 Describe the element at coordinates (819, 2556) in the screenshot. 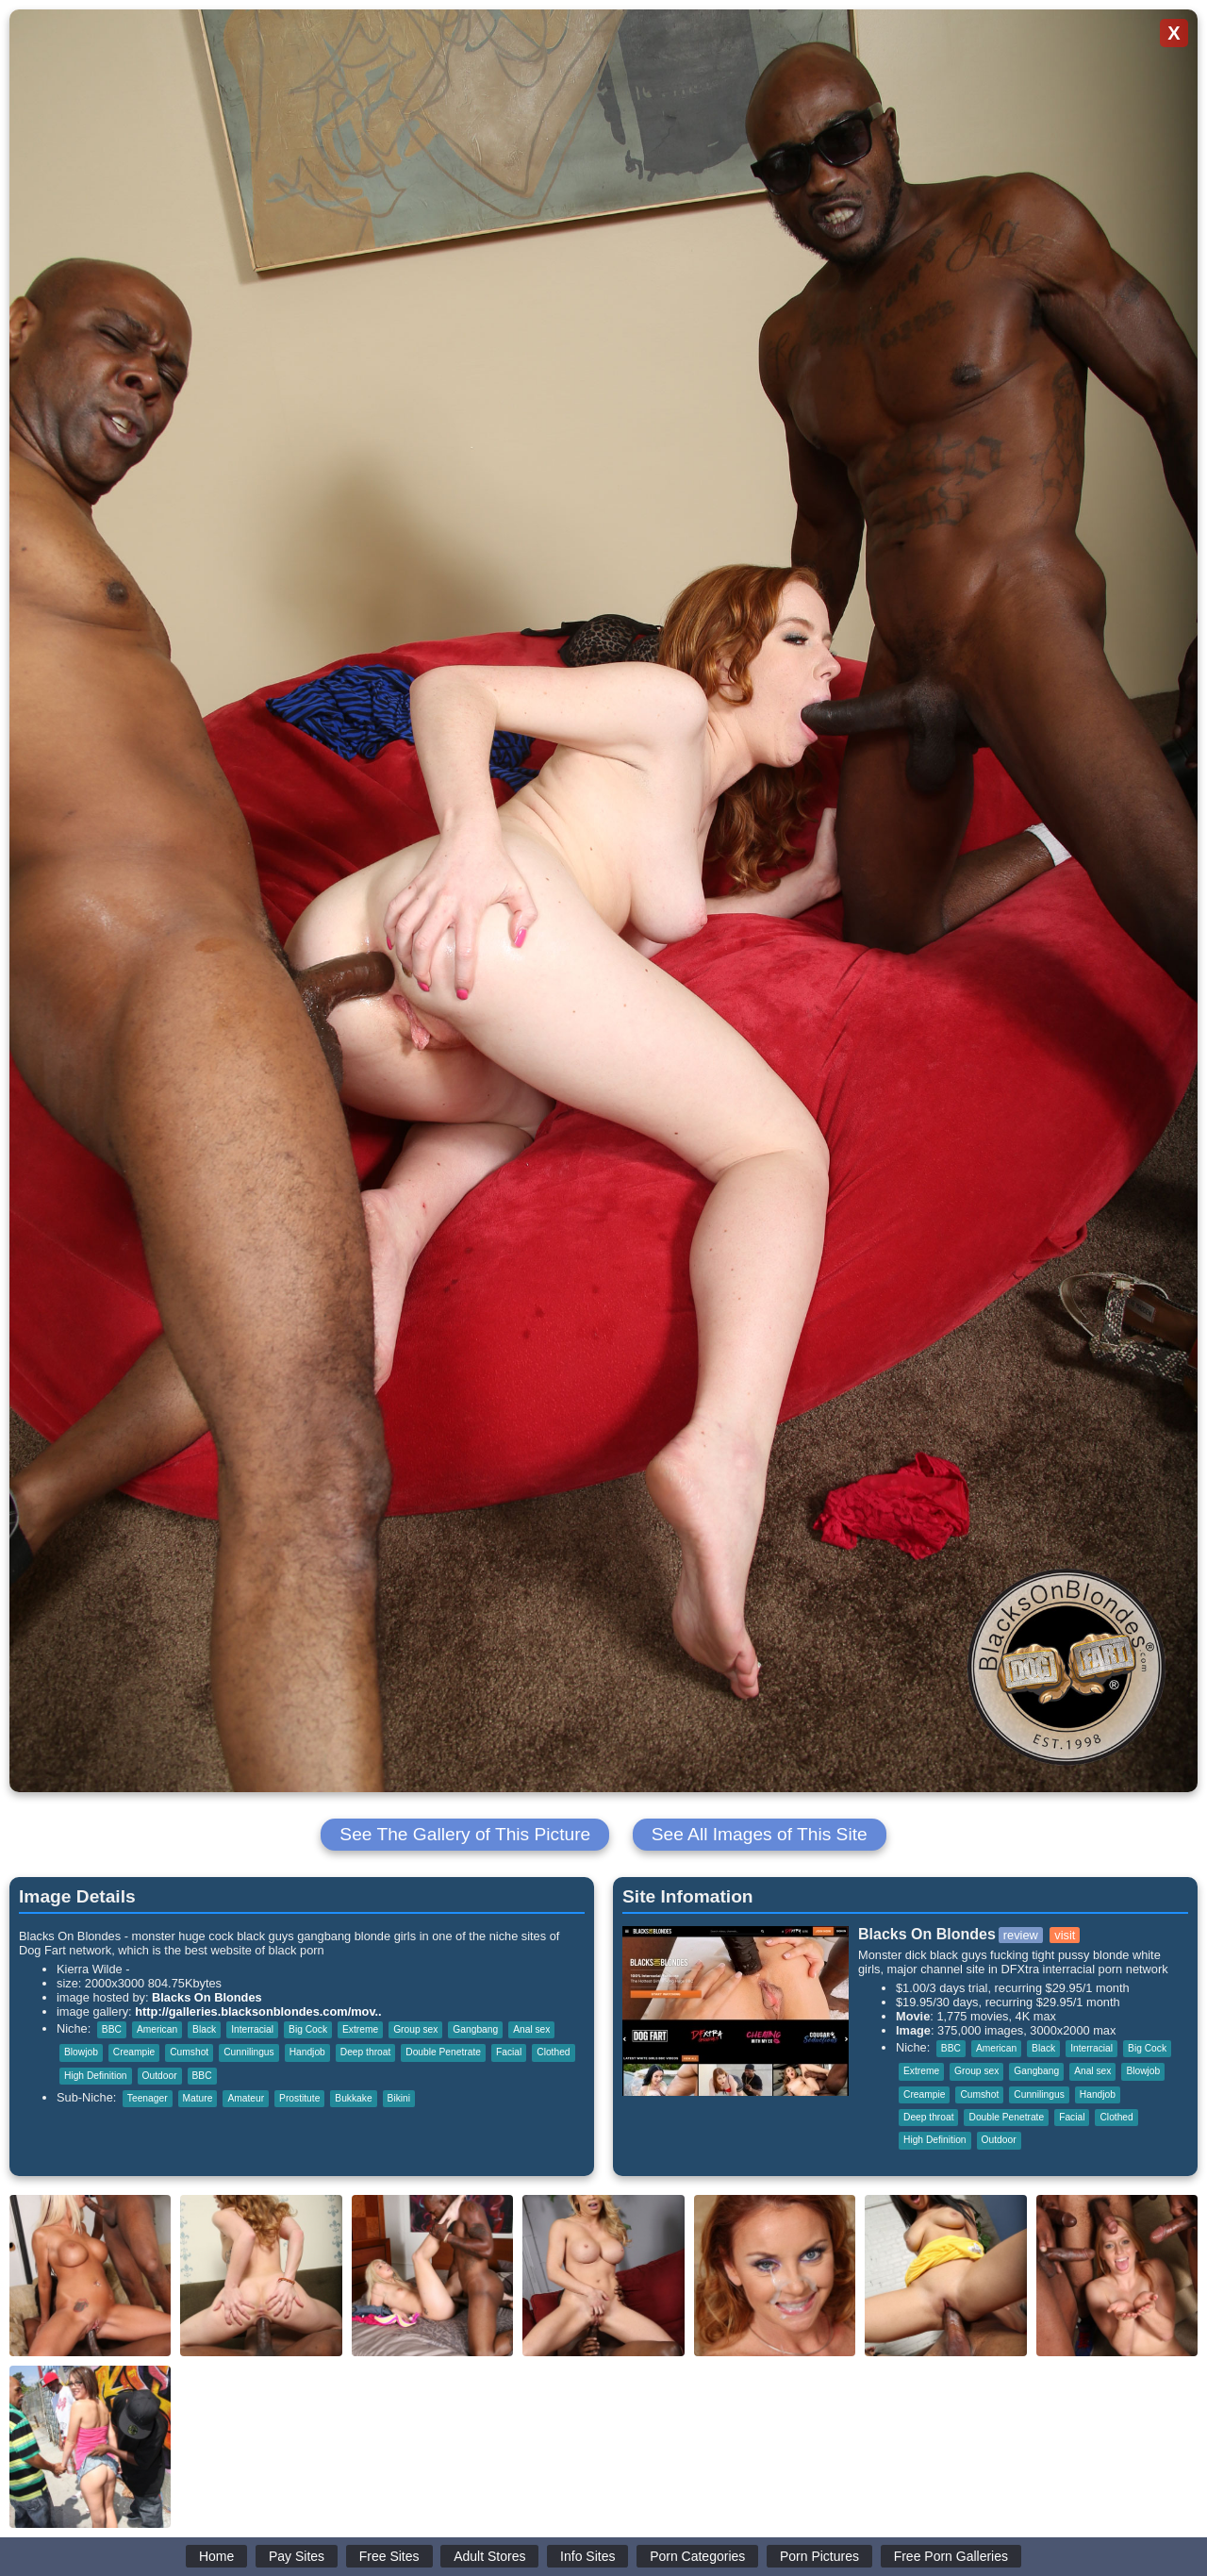

I see `Porn Pictures` at that location.